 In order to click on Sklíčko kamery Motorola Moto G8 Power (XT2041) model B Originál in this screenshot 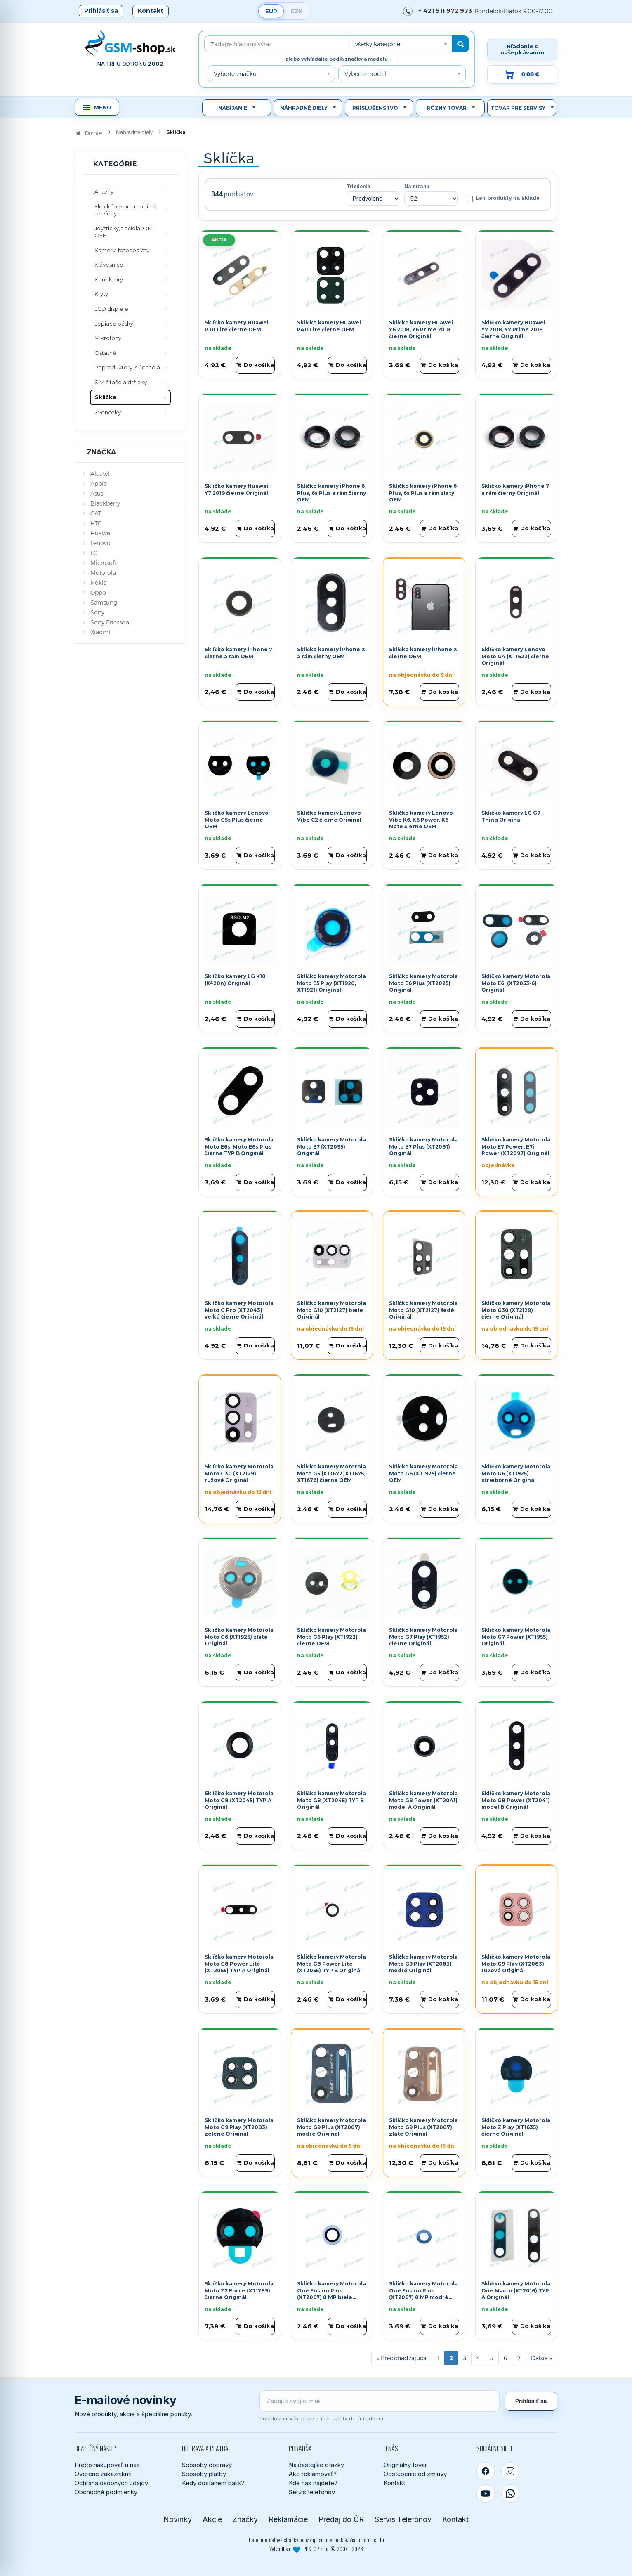, I will do `click(515, 1800)`.